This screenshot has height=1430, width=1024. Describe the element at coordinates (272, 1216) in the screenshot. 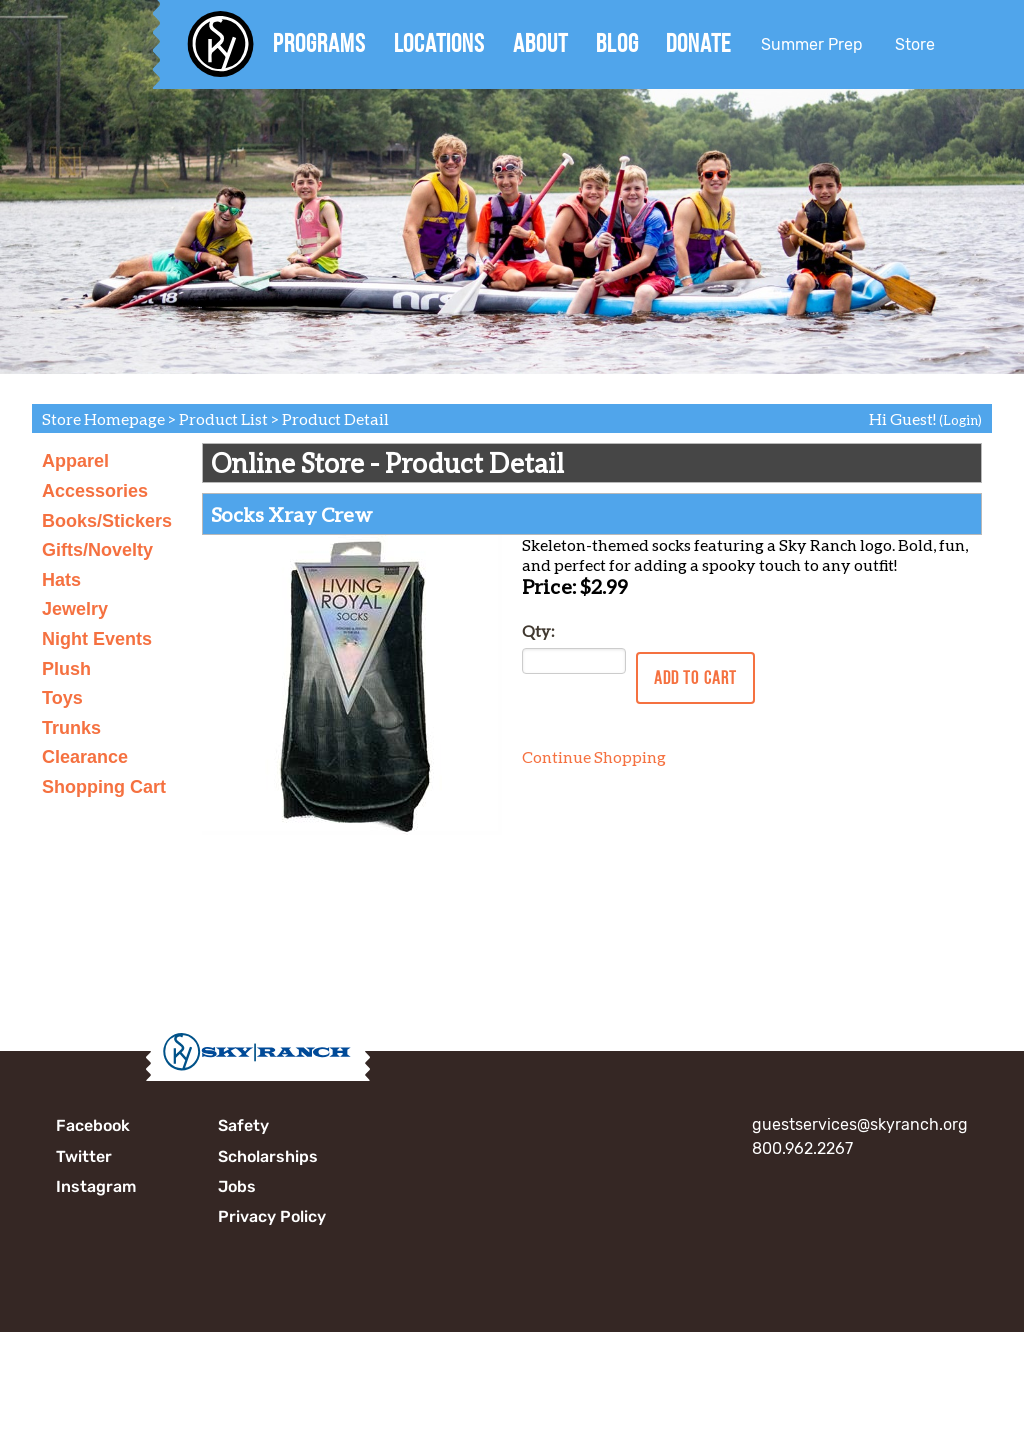

I see `Privacy Policy` at that location.